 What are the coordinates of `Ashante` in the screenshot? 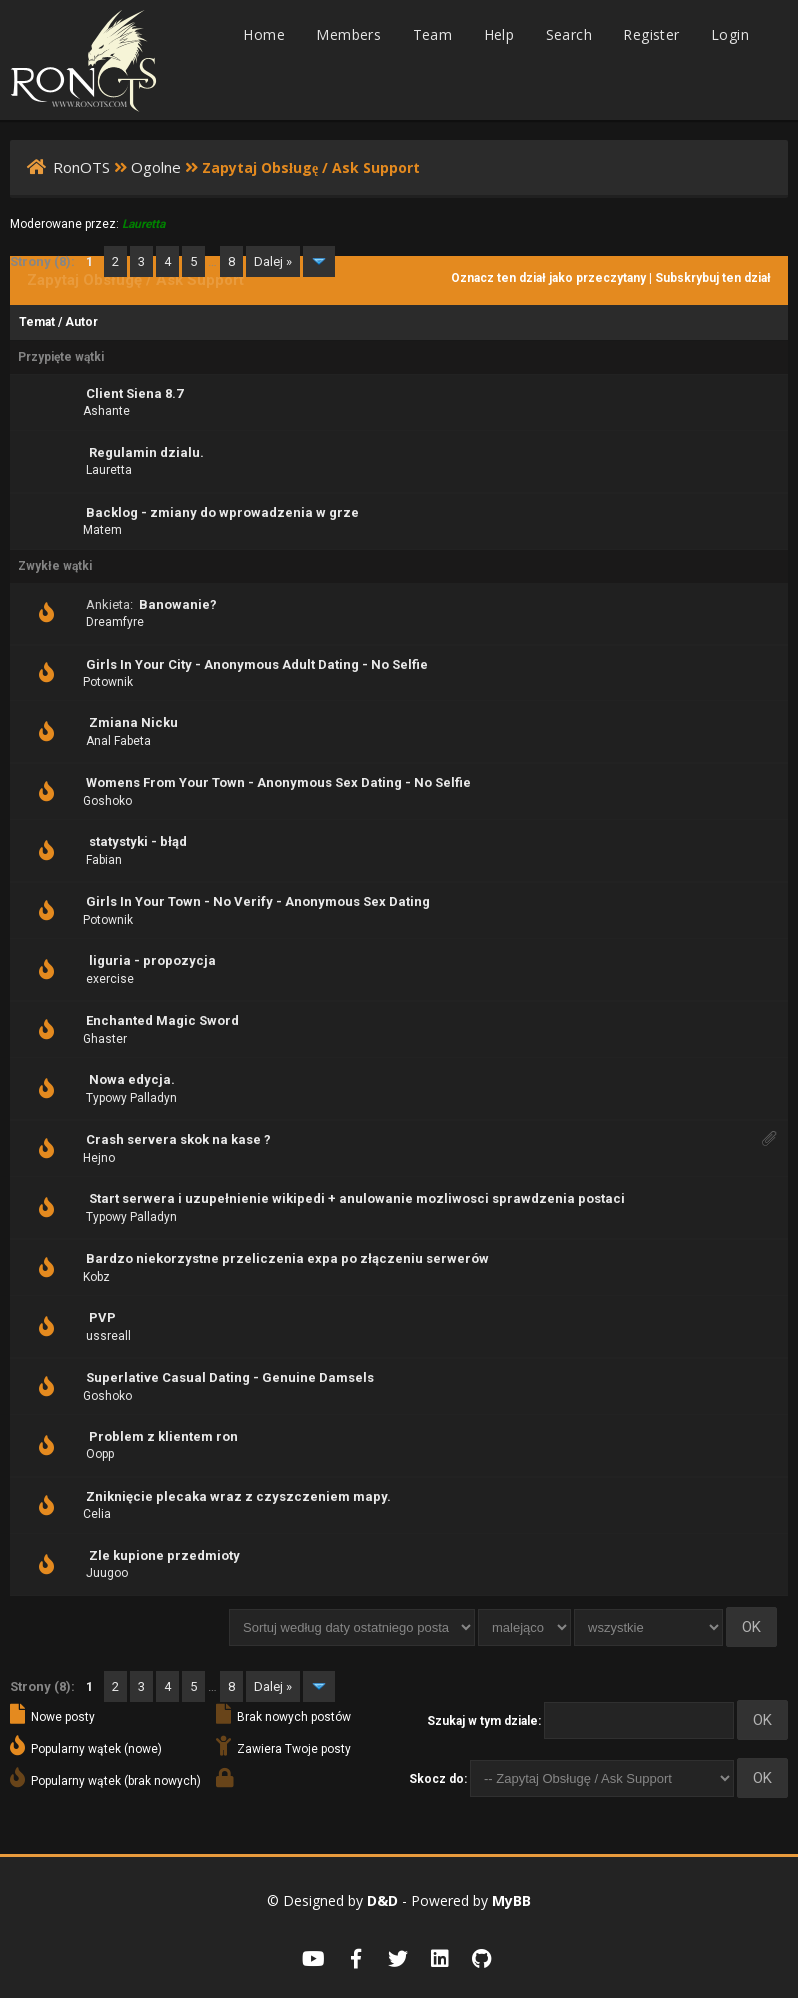 It's located at (106, 411).